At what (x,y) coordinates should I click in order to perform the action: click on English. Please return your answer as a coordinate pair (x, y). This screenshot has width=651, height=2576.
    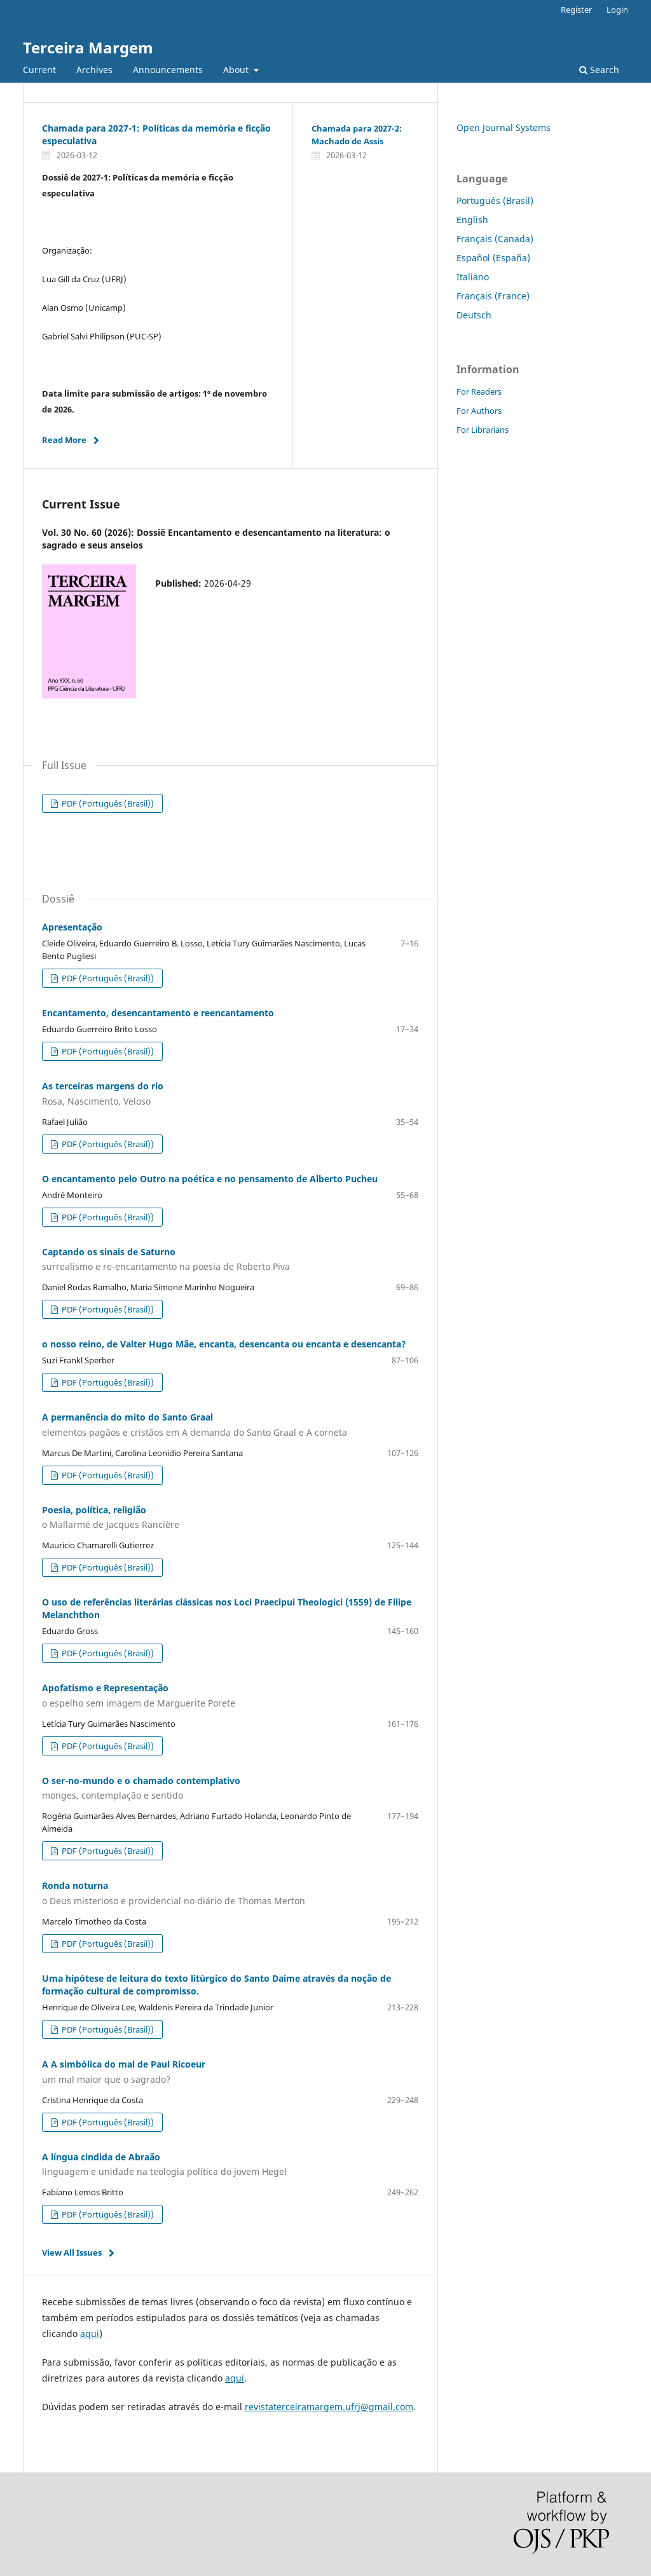
    Looking at the image, I should click on (472, 220).